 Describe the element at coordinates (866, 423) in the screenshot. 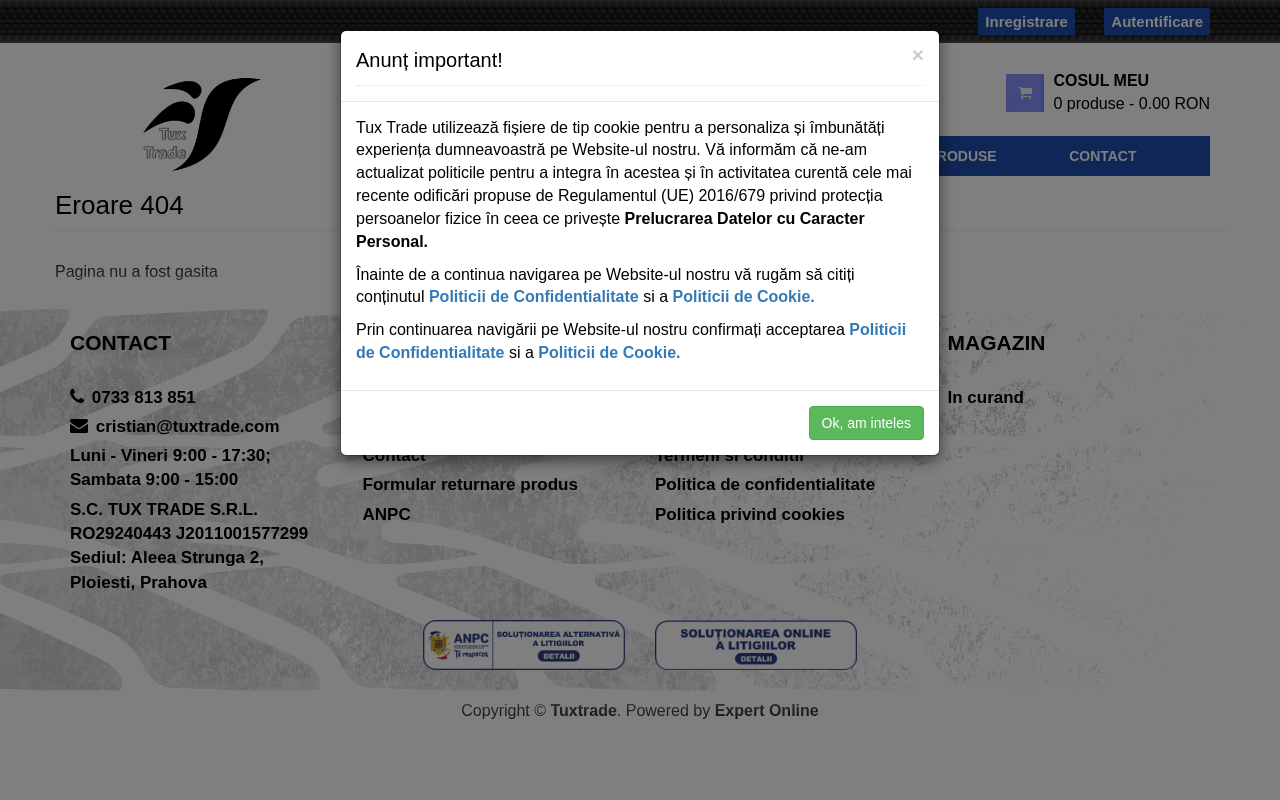

I see `Ok, am inteles` at that location.